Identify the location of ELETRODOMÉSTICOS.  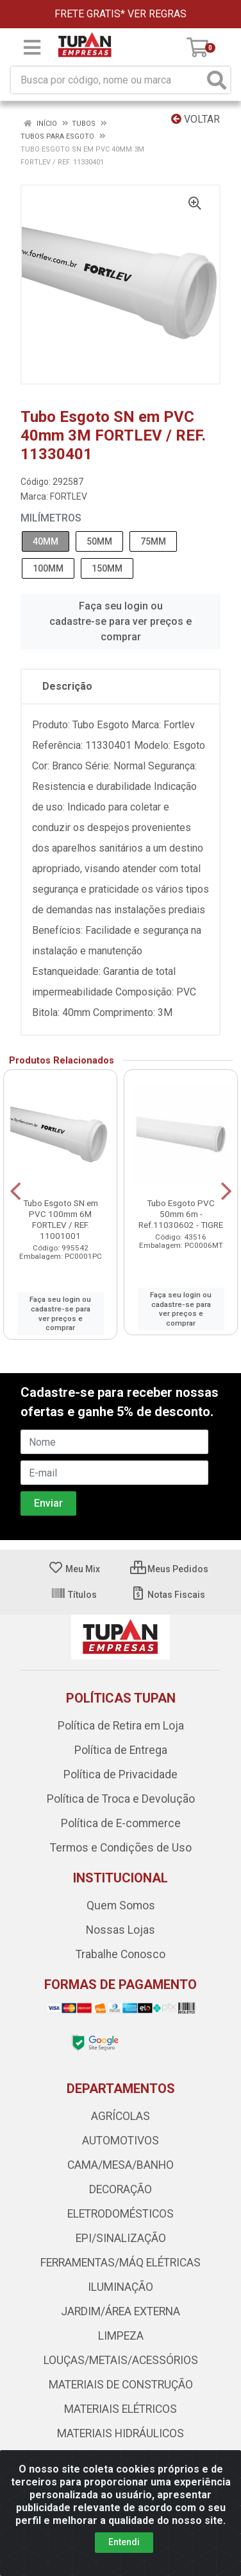
(120, 2213).